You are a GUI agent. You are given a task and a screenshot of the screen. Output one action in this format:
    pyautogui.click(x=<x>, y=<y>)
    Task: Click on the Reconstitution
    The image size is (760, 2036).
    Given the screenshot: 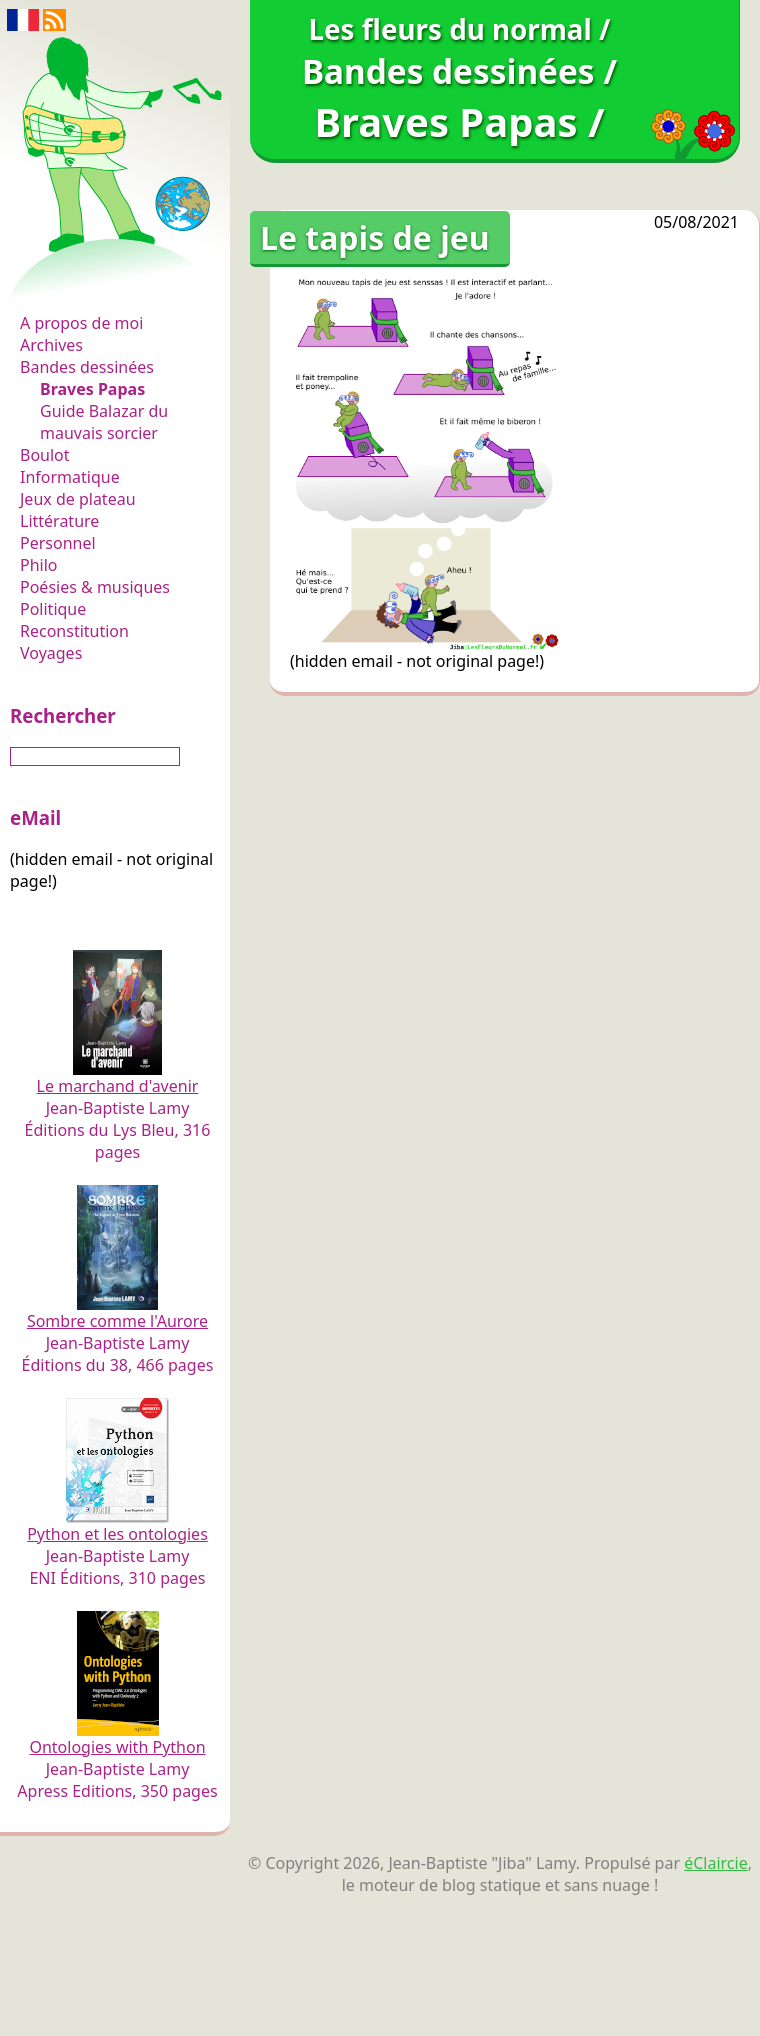 What is the action you would take?
    pyautogui.click(x=74, y=631)
    